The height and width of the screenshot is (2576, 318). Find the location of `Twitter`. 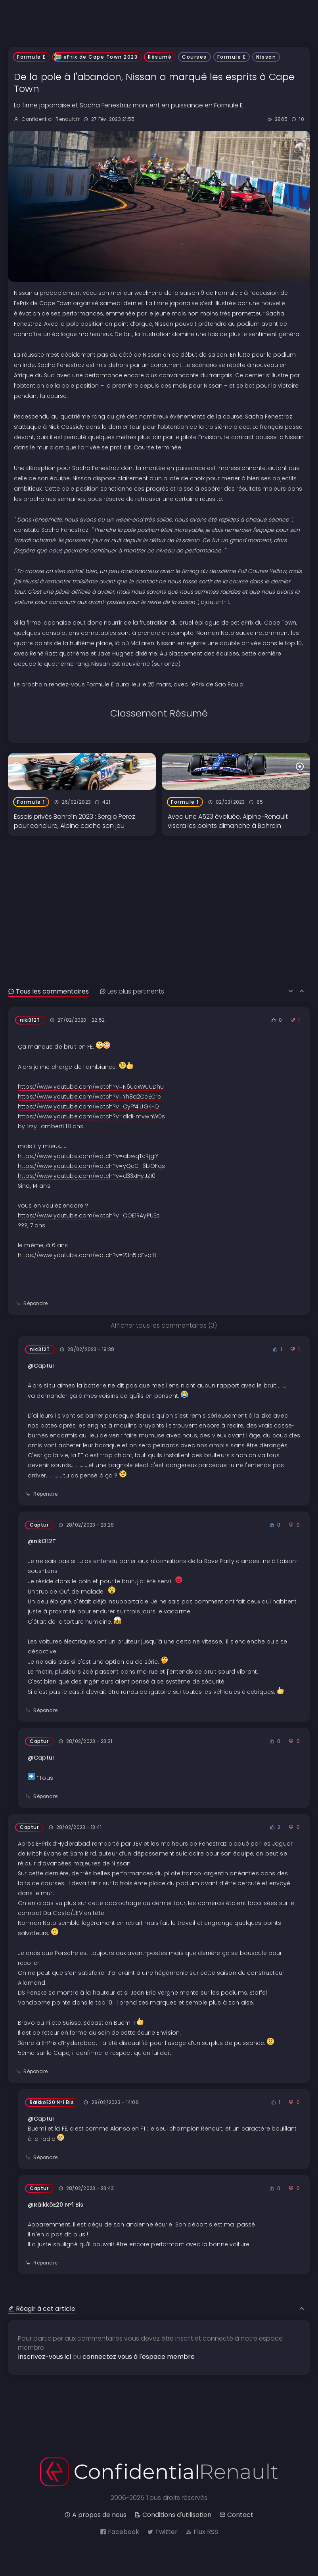

Twitter is located at coordinates (162, 2531).